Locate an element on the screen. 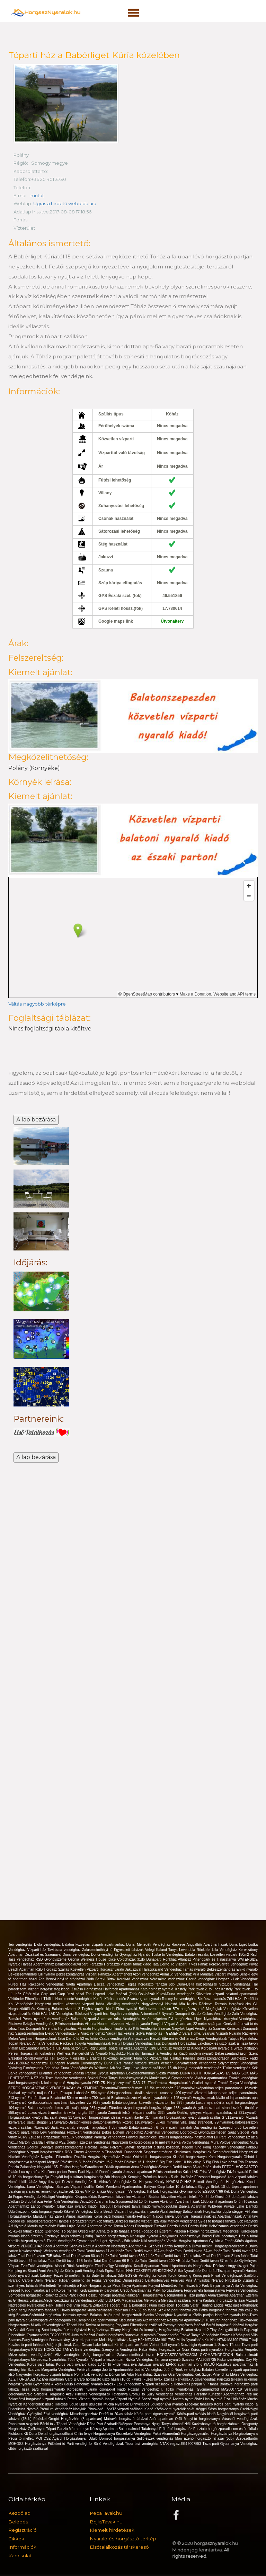 The height and width of the screenshot is (2576, 266). Orfű Right Spot is located at coordinates (94, 2048).